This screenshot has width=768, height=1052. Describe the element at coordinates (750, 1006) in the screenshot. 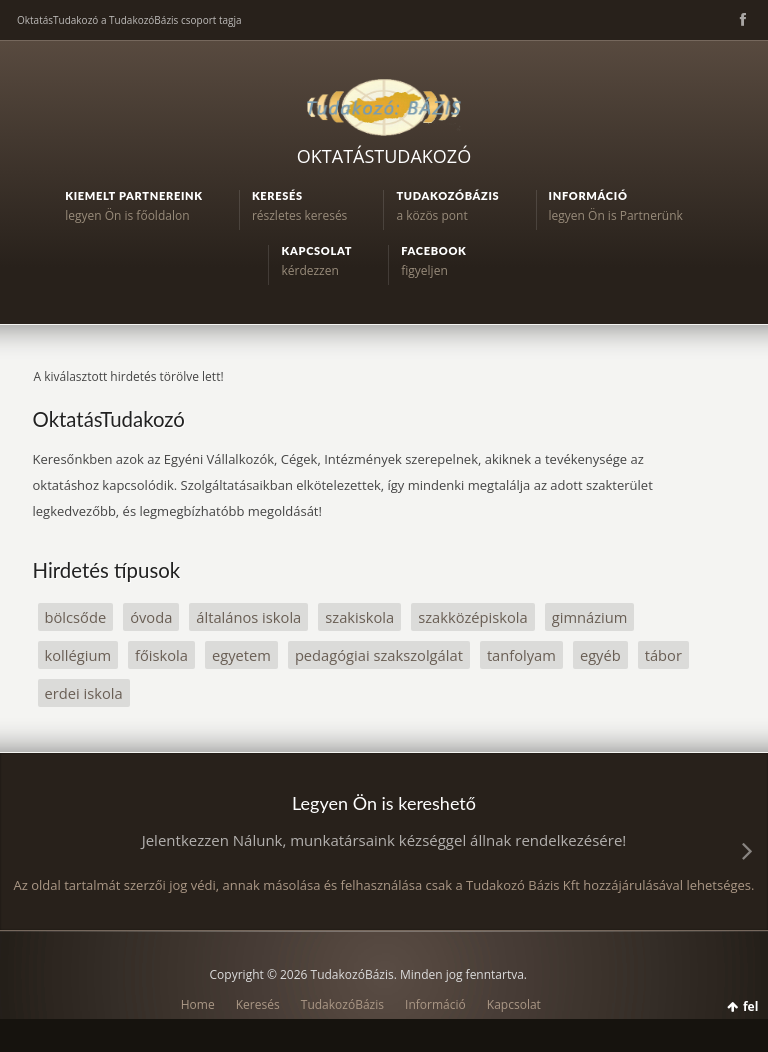

I see `fel` at that location.